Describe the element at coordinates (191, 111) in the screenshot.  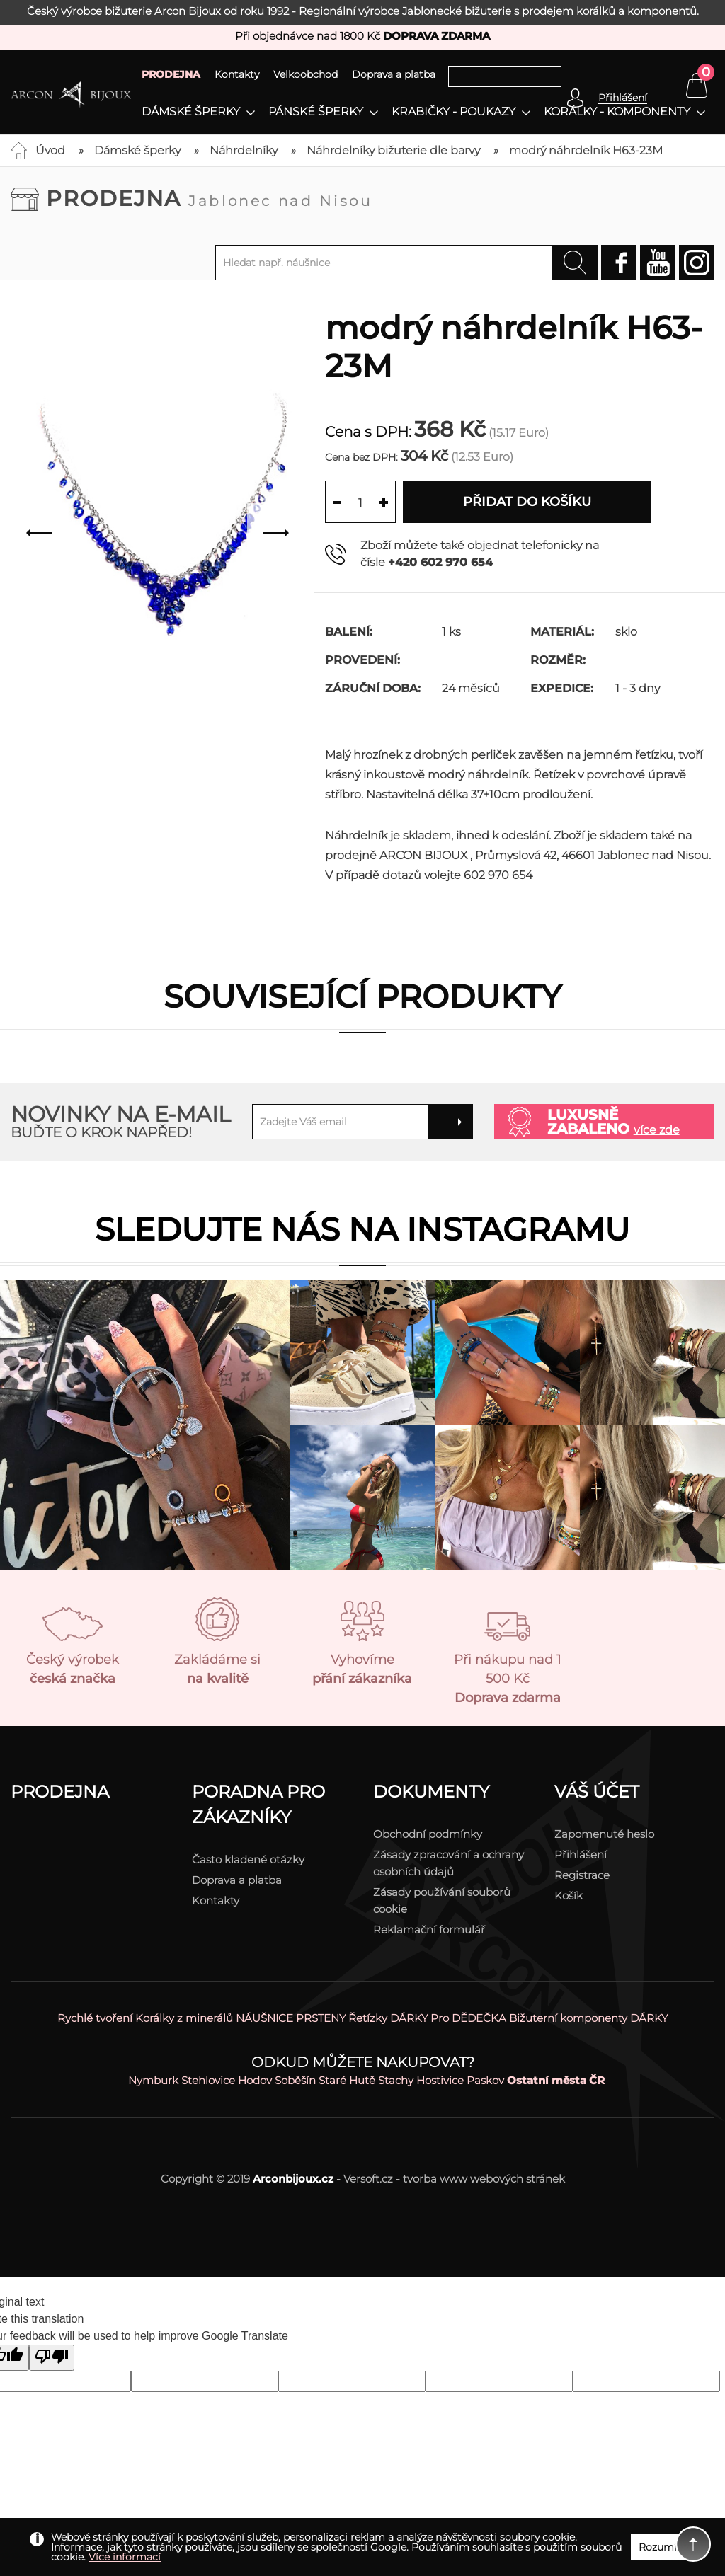
I see `Dámské šperky` at that location.